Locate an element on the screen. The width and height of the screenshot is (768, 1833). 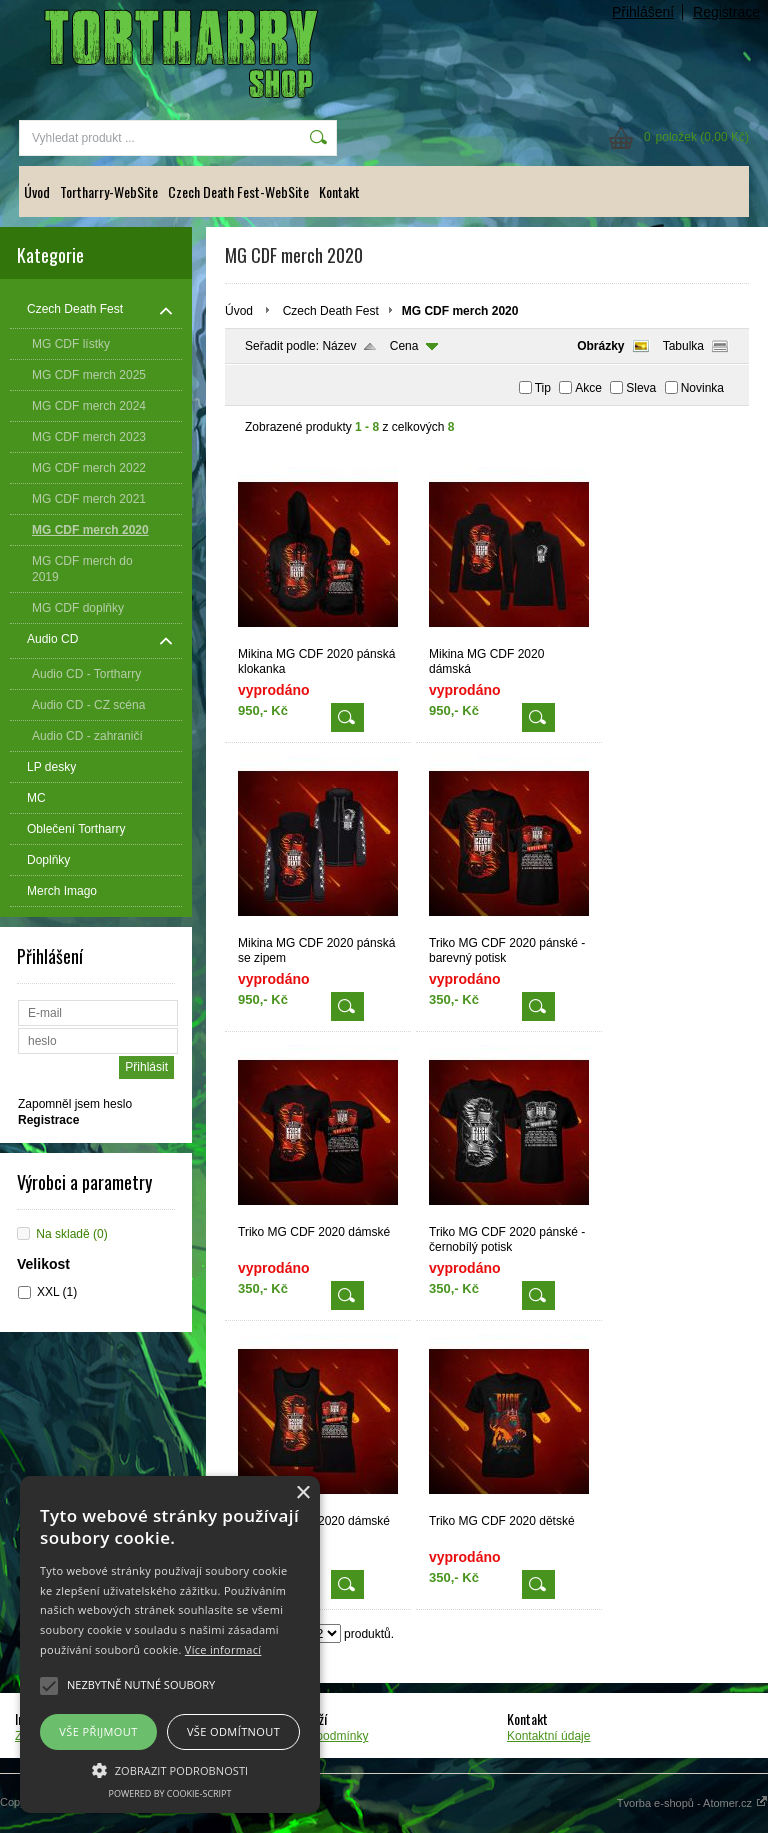
Powered by cookie-script is located at coordinates (170, 1793).